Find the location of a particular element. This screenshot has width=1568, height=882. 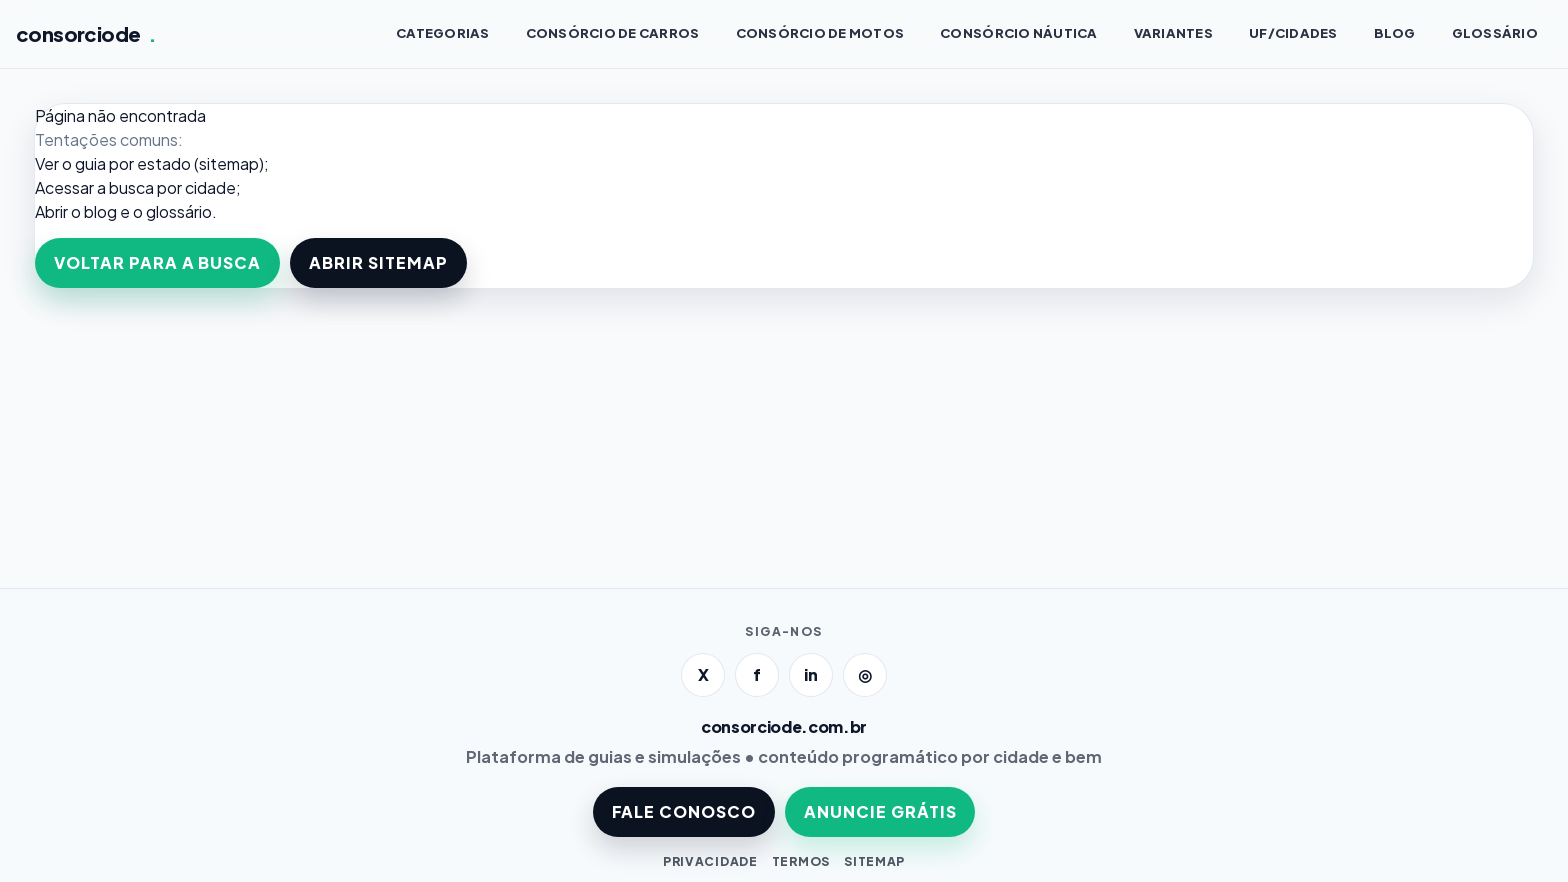

BLOG is located at coordinates (1395, 33).